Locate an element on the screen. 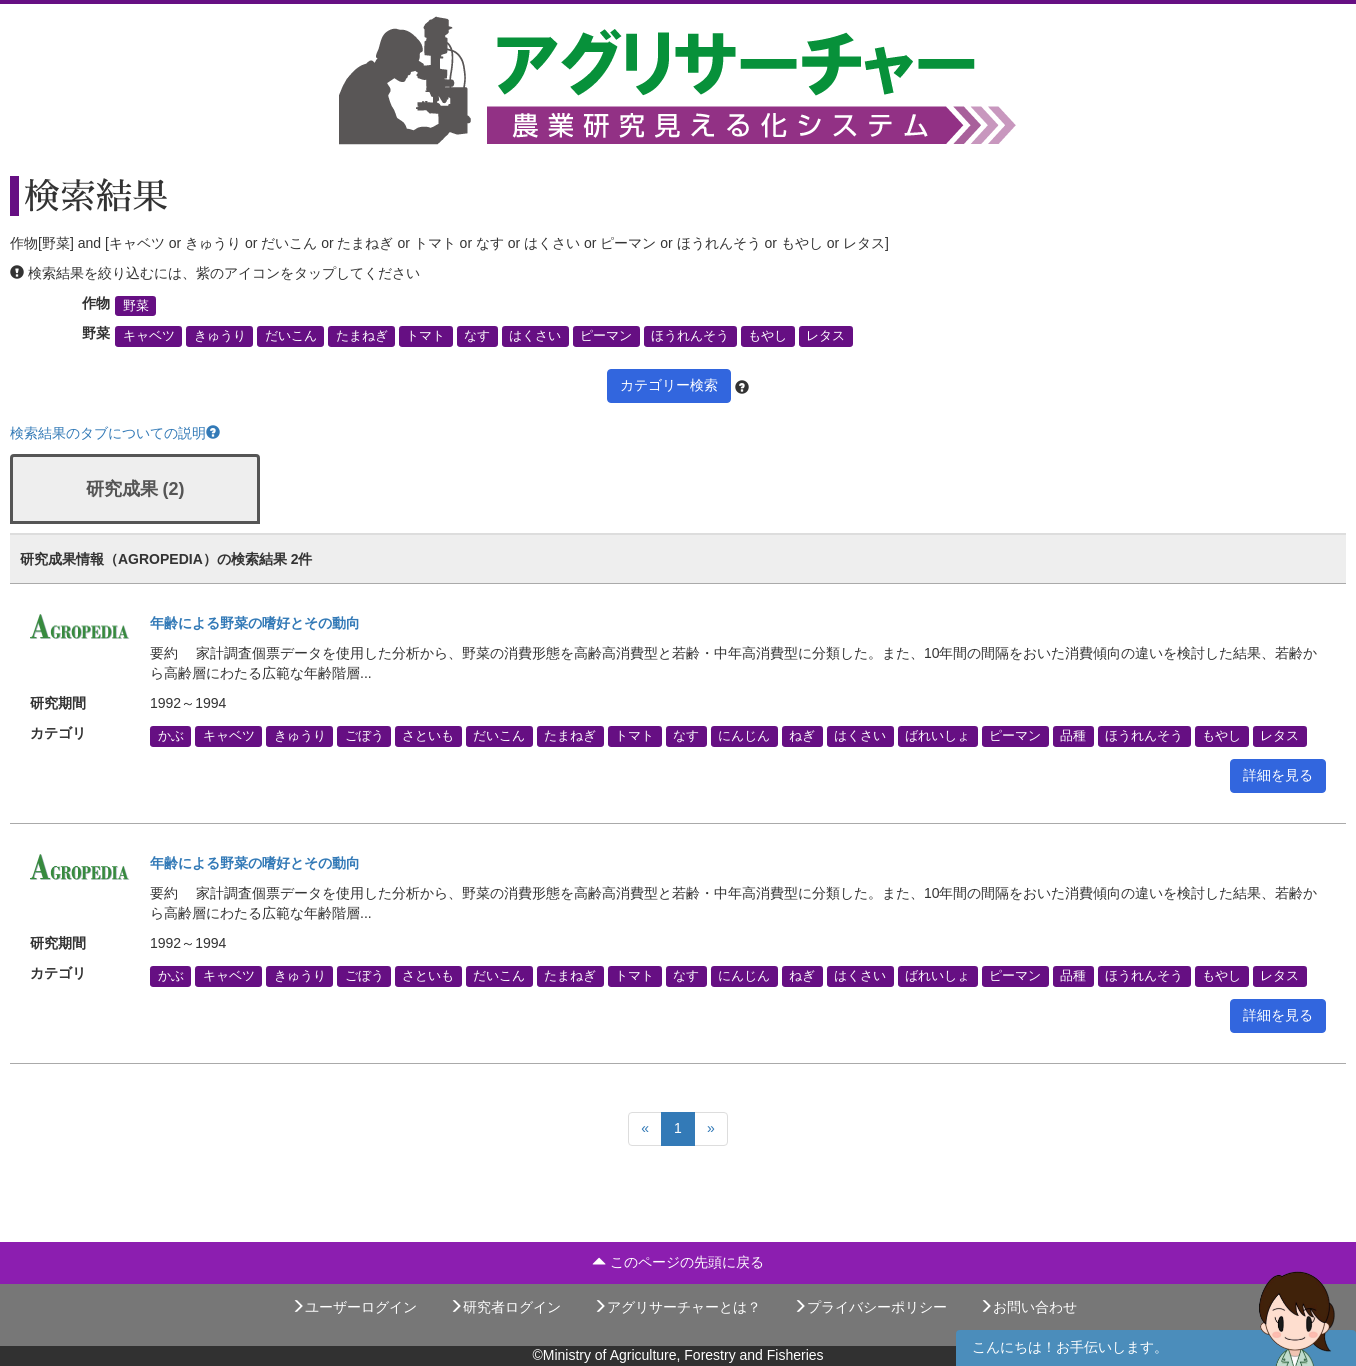  カテゴリー検索 [button] is located at coordinates (669, 385).